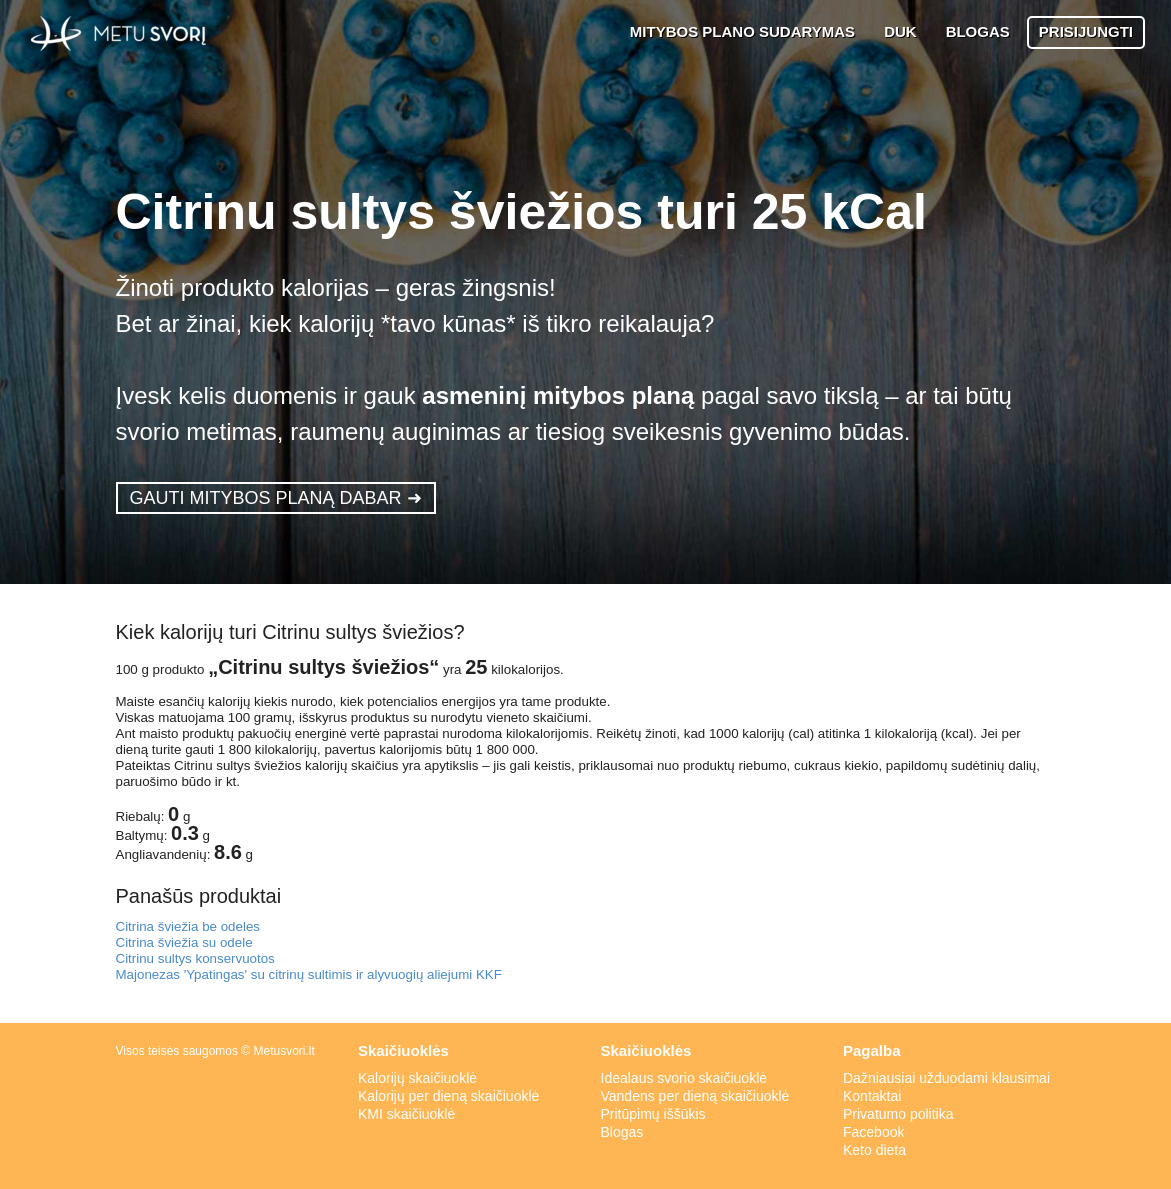 This screenshot has height=1189, width=1171. Describe the element at coordinates (276, 498) in the screenshot. I see `GAUTI MITYBOS PLANĄ DABAR ➜` at that location.